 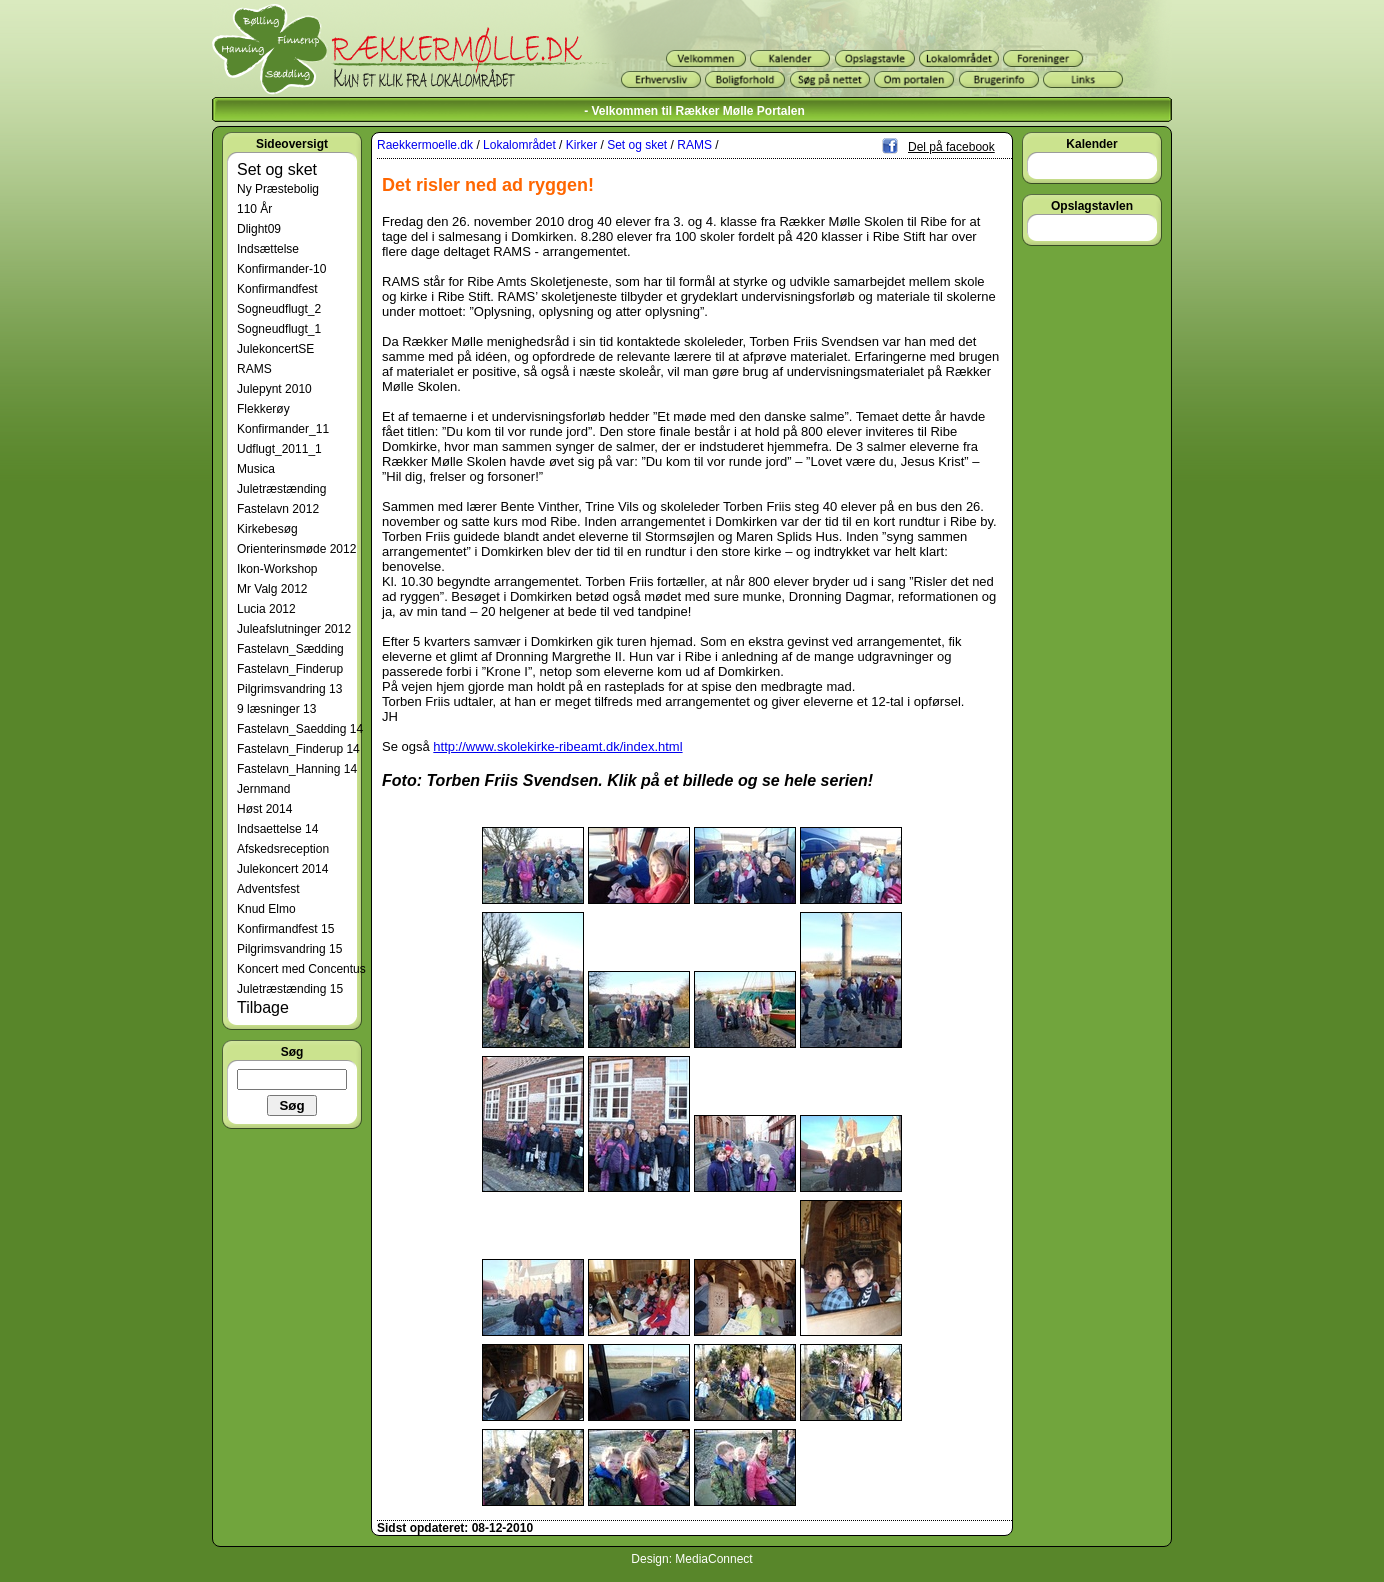 What do you see at coordinates (281, 489) in the screenshot?
I see `Juletræstænding` at bounding box center [281, 489].